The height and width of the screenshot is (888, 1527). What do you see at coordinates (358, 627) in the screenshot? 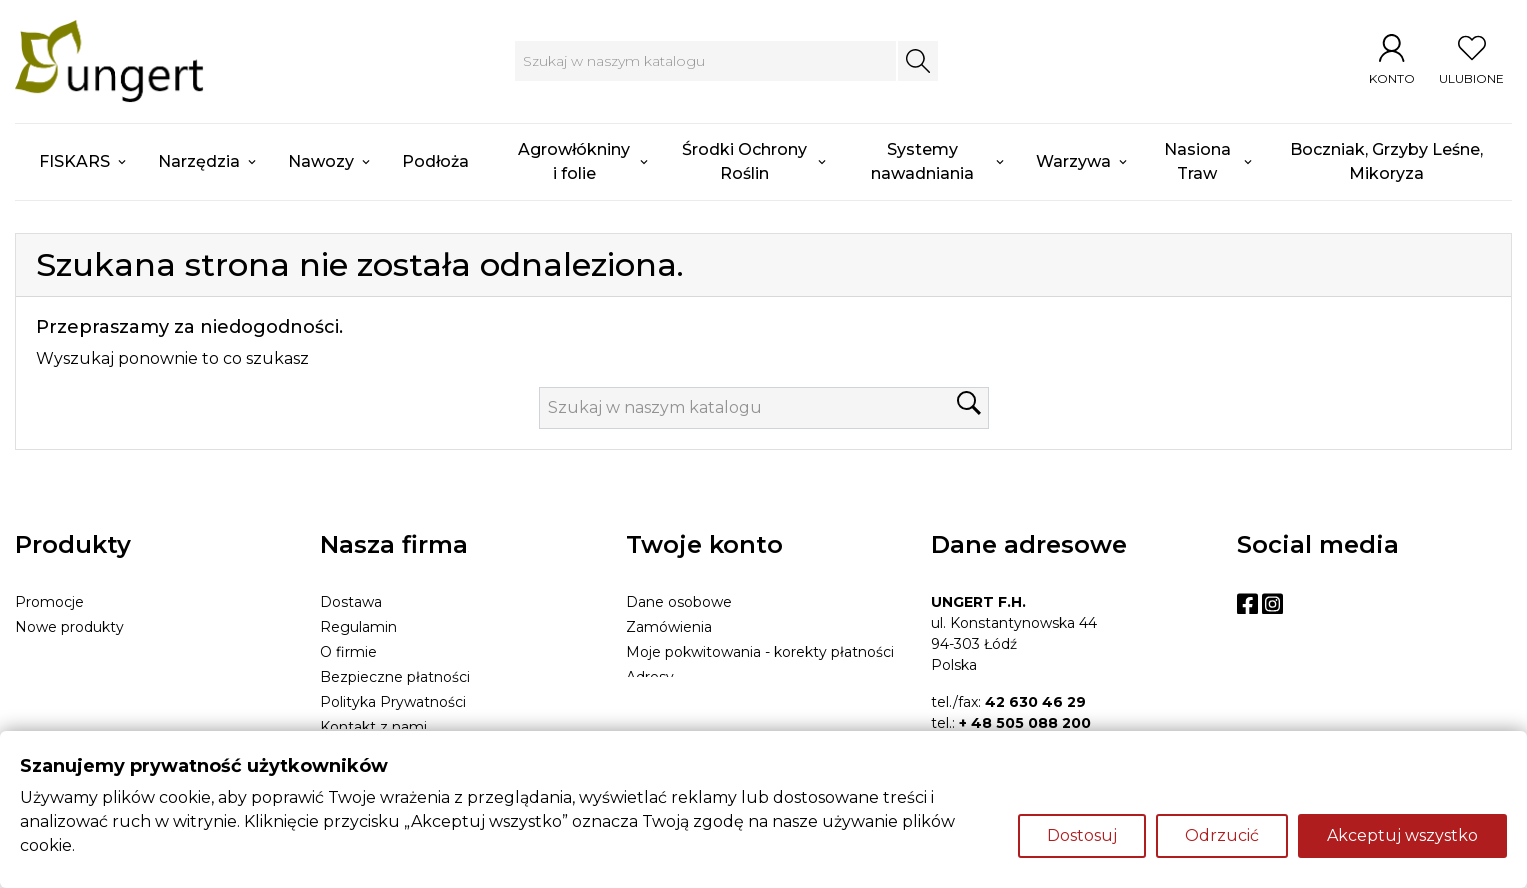
I see `Regulamin` at bounding box center [358, 627].